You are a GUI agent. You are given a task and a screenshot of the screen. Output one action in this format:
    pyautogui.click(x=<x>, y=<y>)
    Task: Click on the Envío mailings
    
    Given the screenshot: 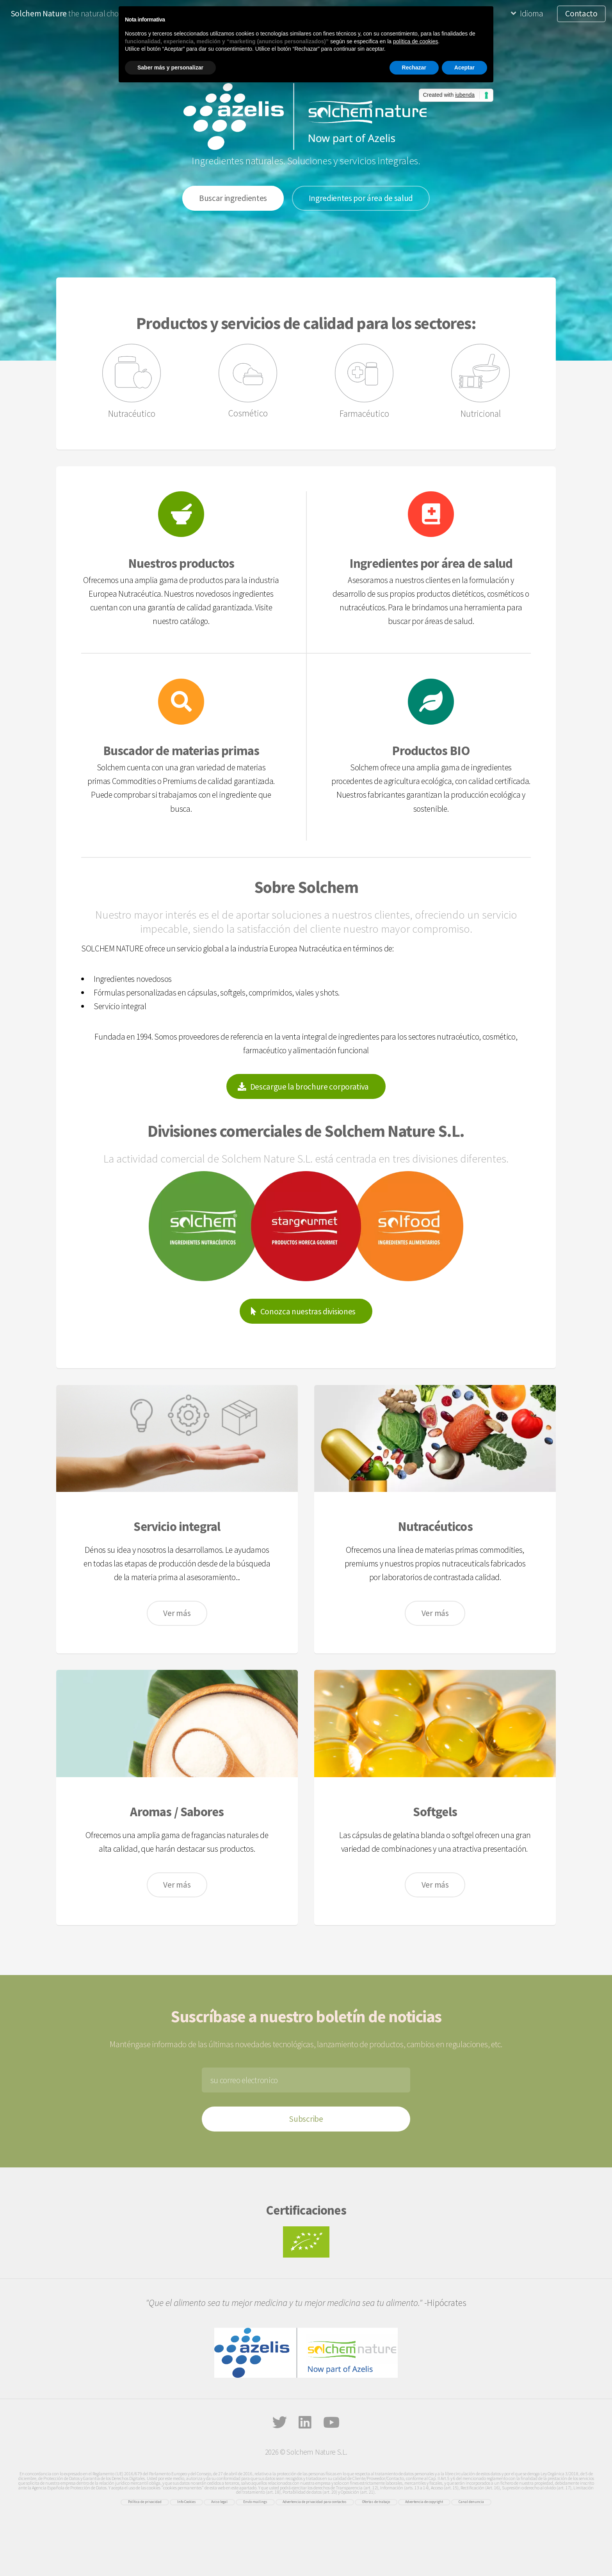 What is the action you would take?
    pyautogui.click(x=255, y=2502)
    